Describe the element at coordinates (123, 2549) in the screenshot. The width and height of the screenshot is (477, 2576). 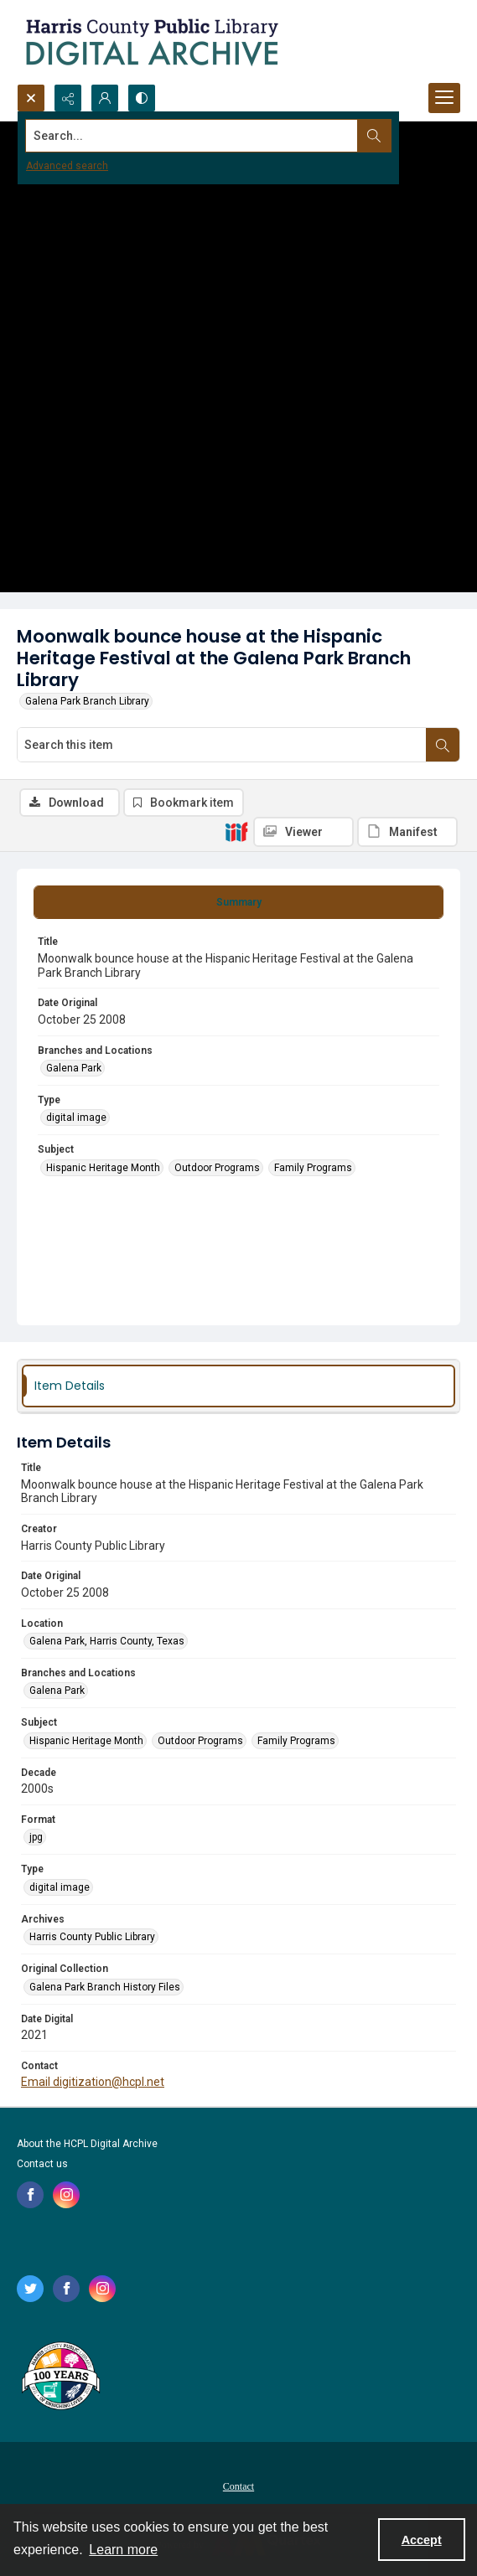
I see `Learn more [button]` at that location.